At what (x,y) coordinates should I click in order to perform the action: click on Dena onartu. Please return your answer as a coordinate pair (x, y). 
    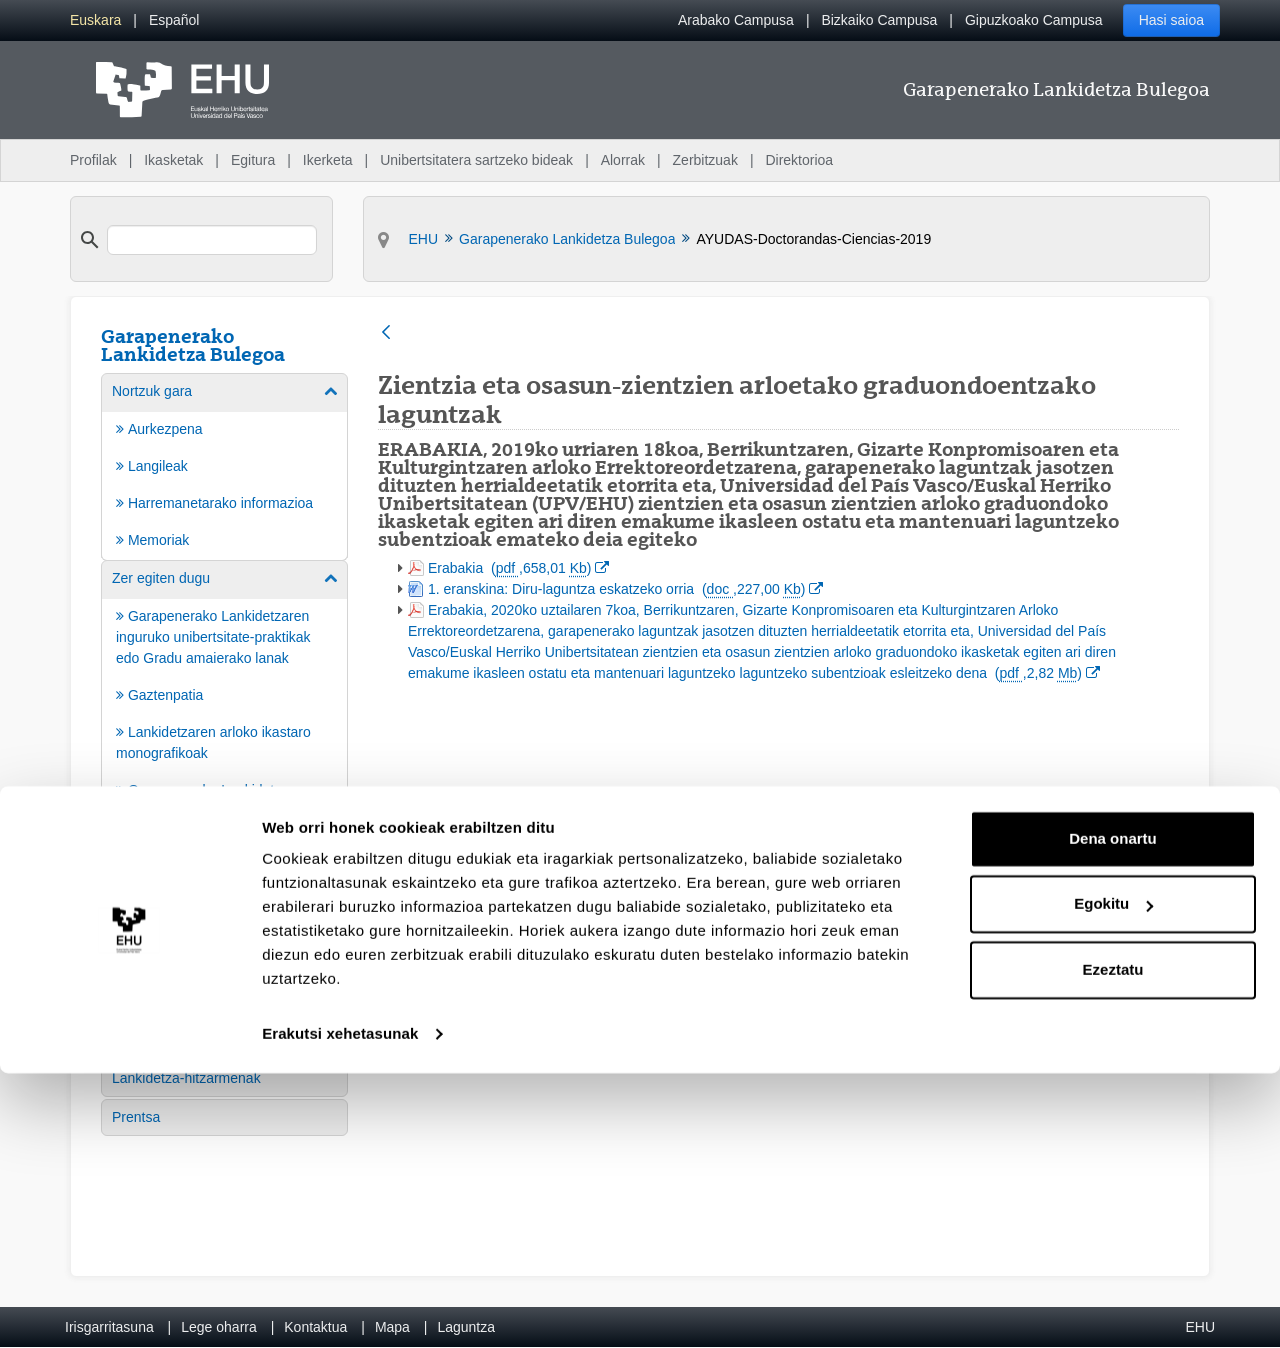
    Looking at the image, I should click on (1113, 1113).